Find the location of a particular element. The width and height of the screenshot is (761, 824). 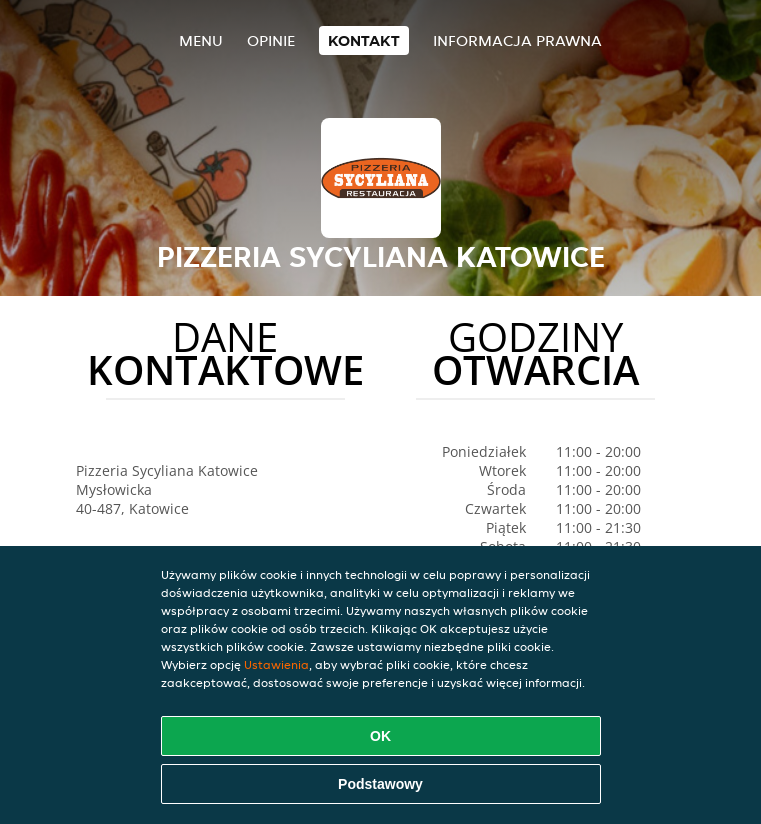

Menu is located at coordinates (201, 40).